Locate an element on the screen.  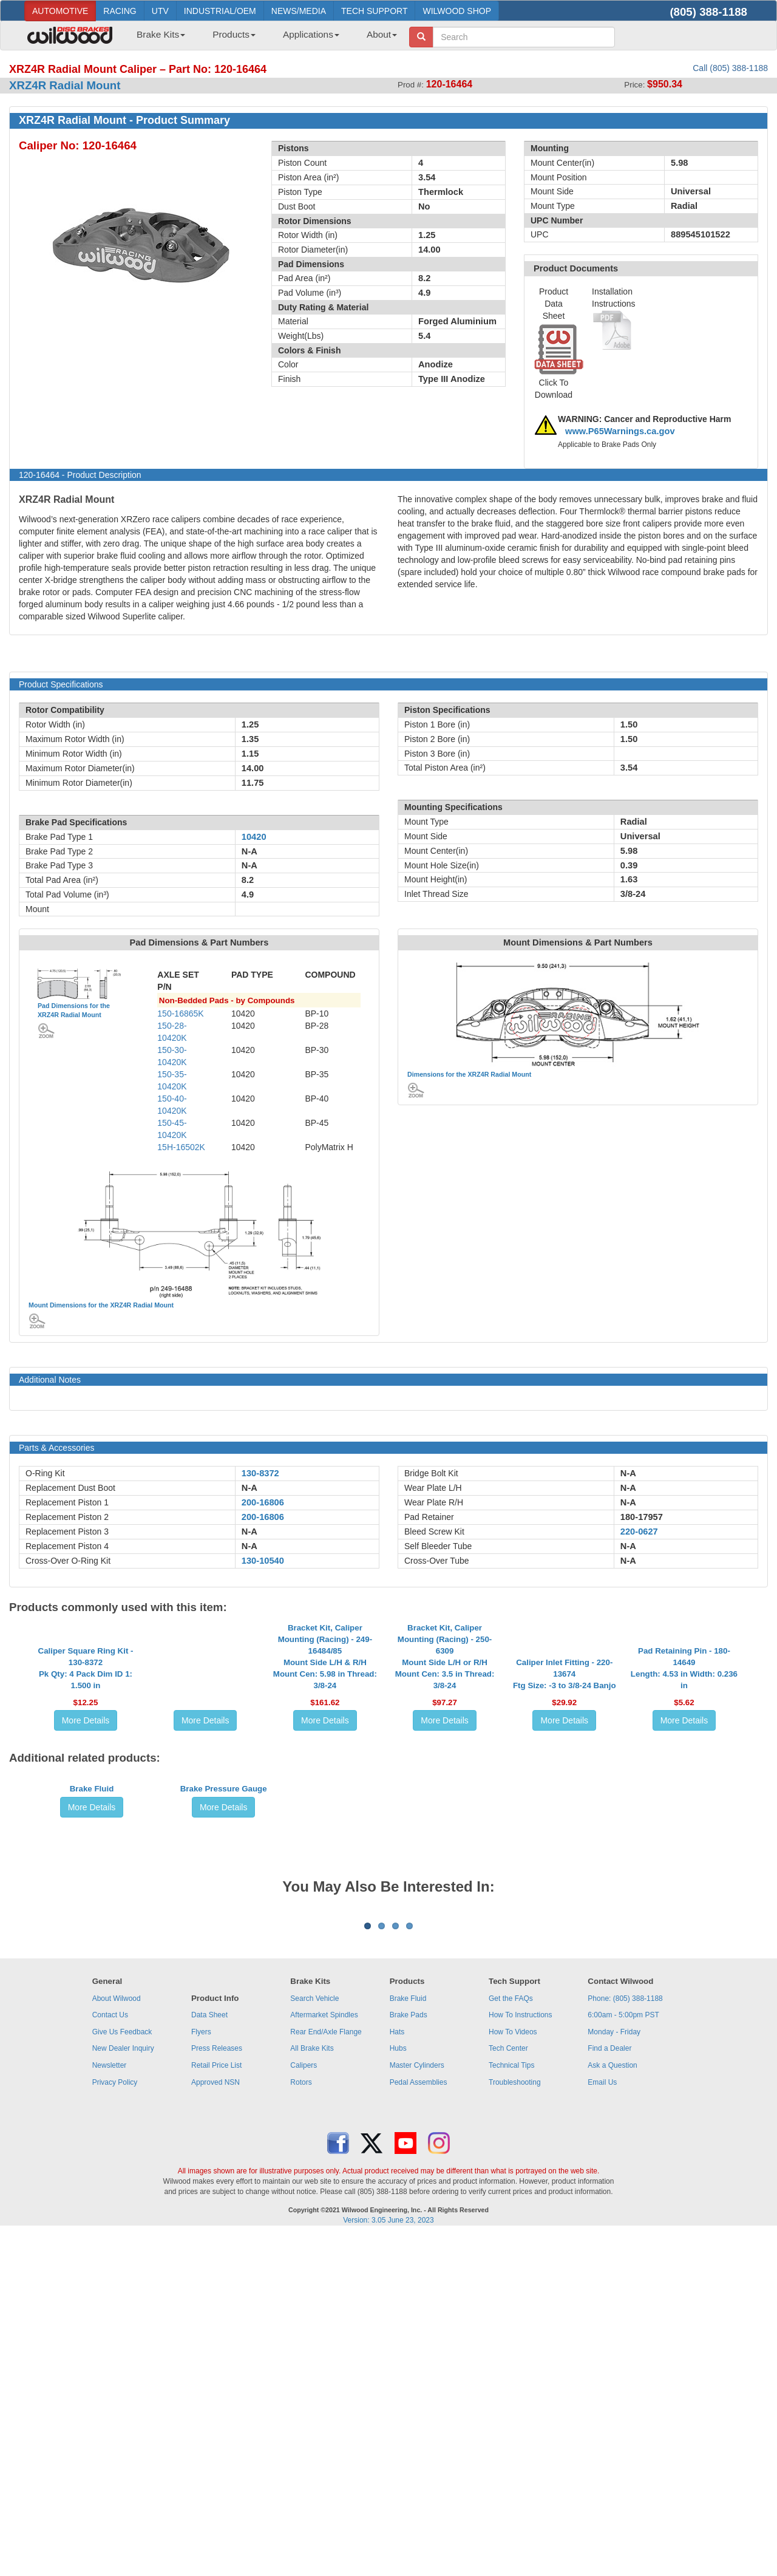
10420 is located at coordinates (254, 837).